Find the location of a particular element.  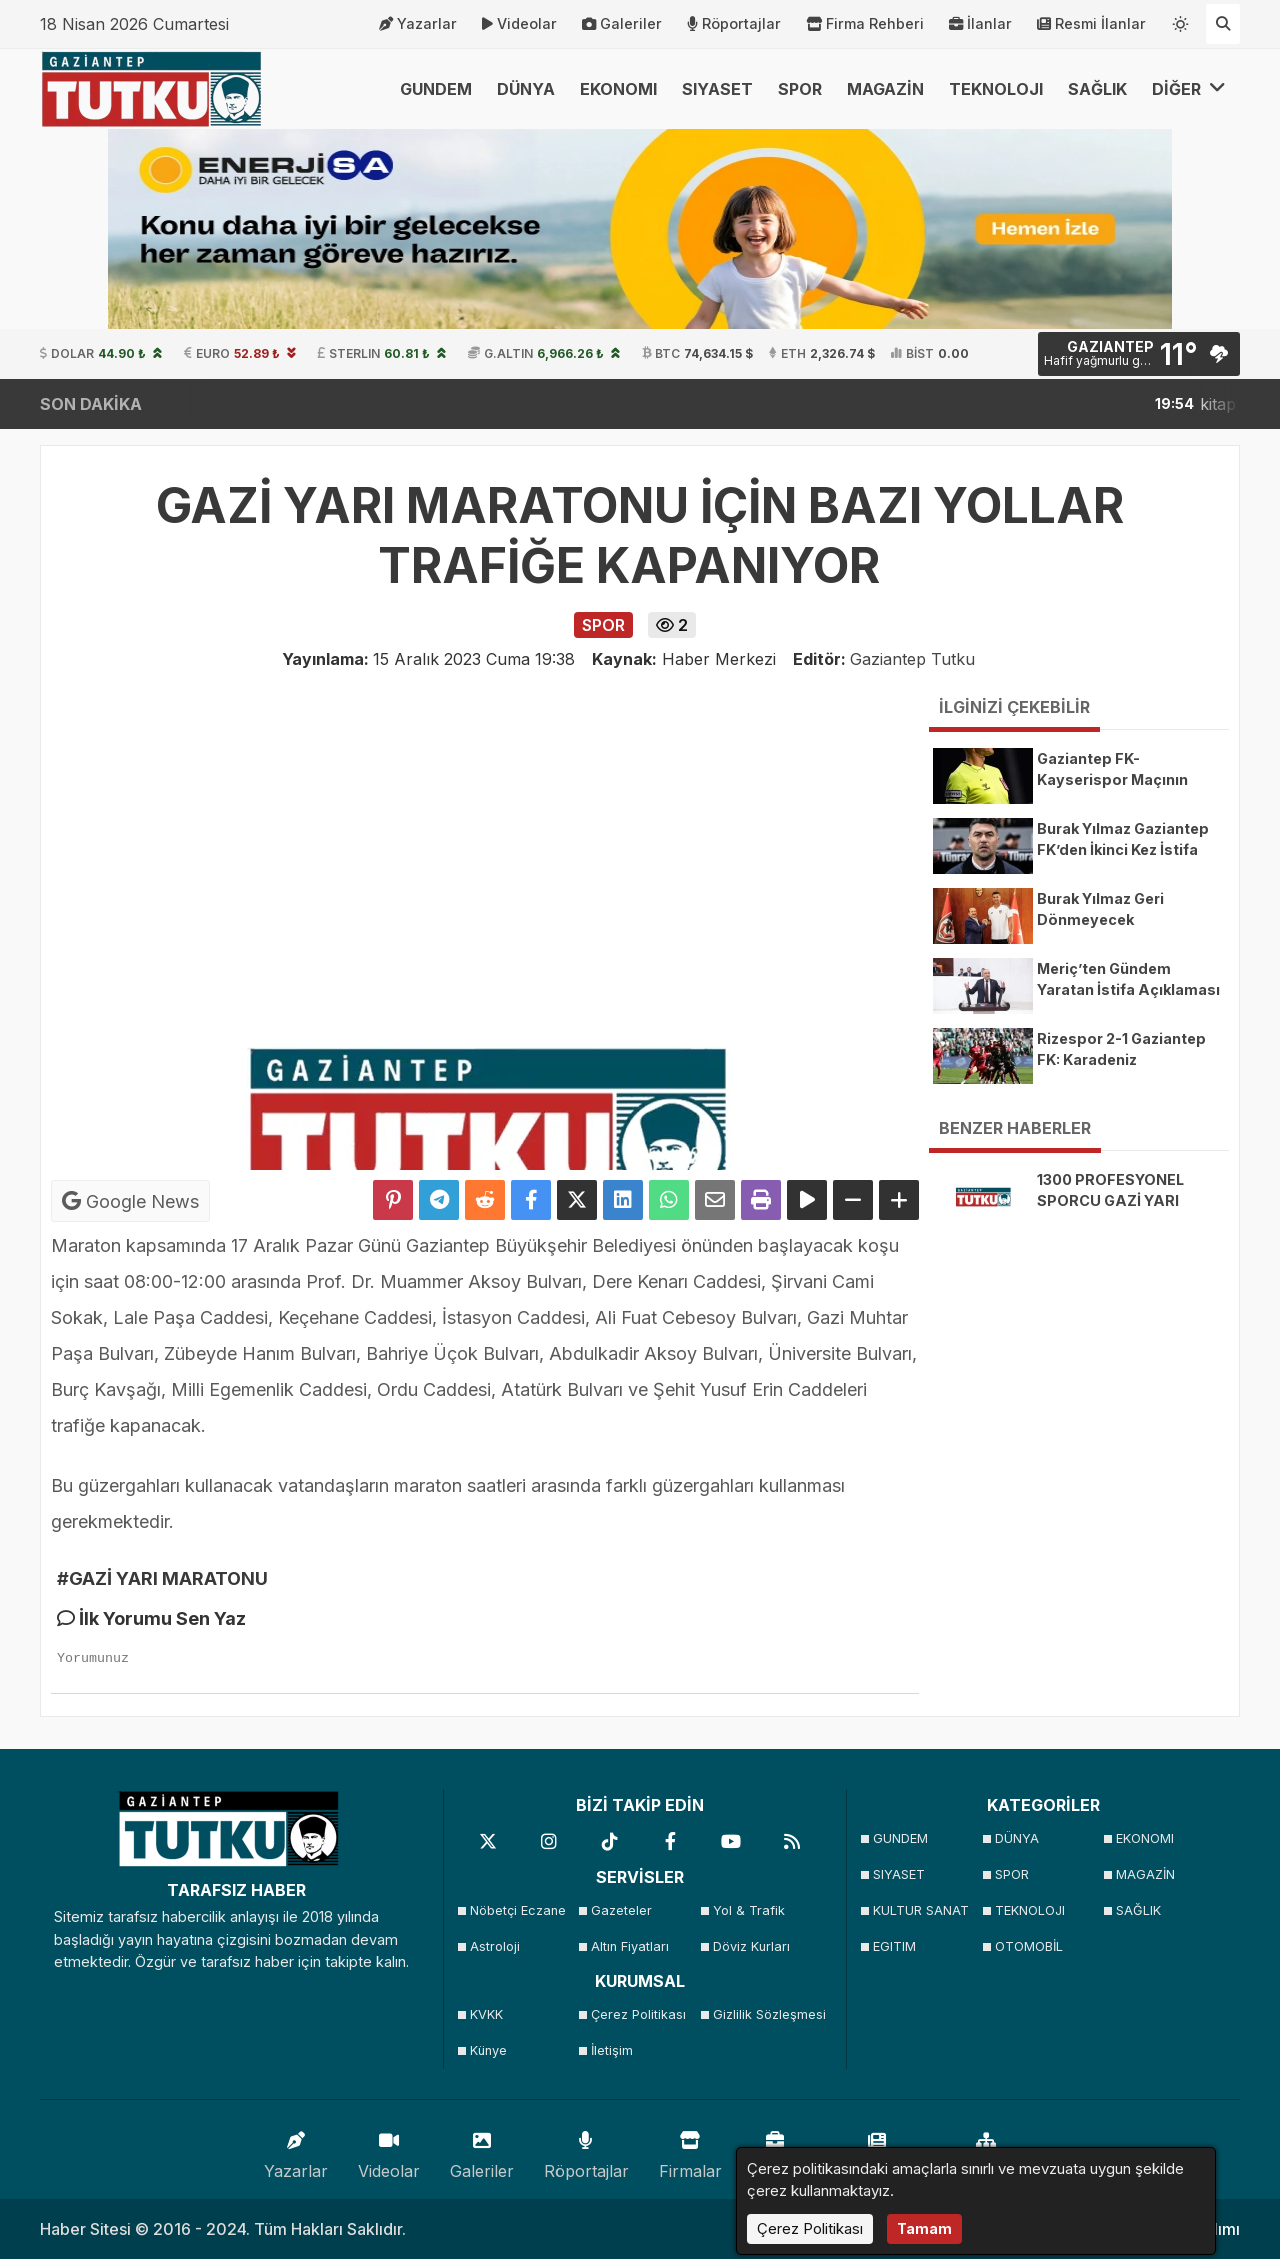

DÜNYA is located at coordinates (526, 89).